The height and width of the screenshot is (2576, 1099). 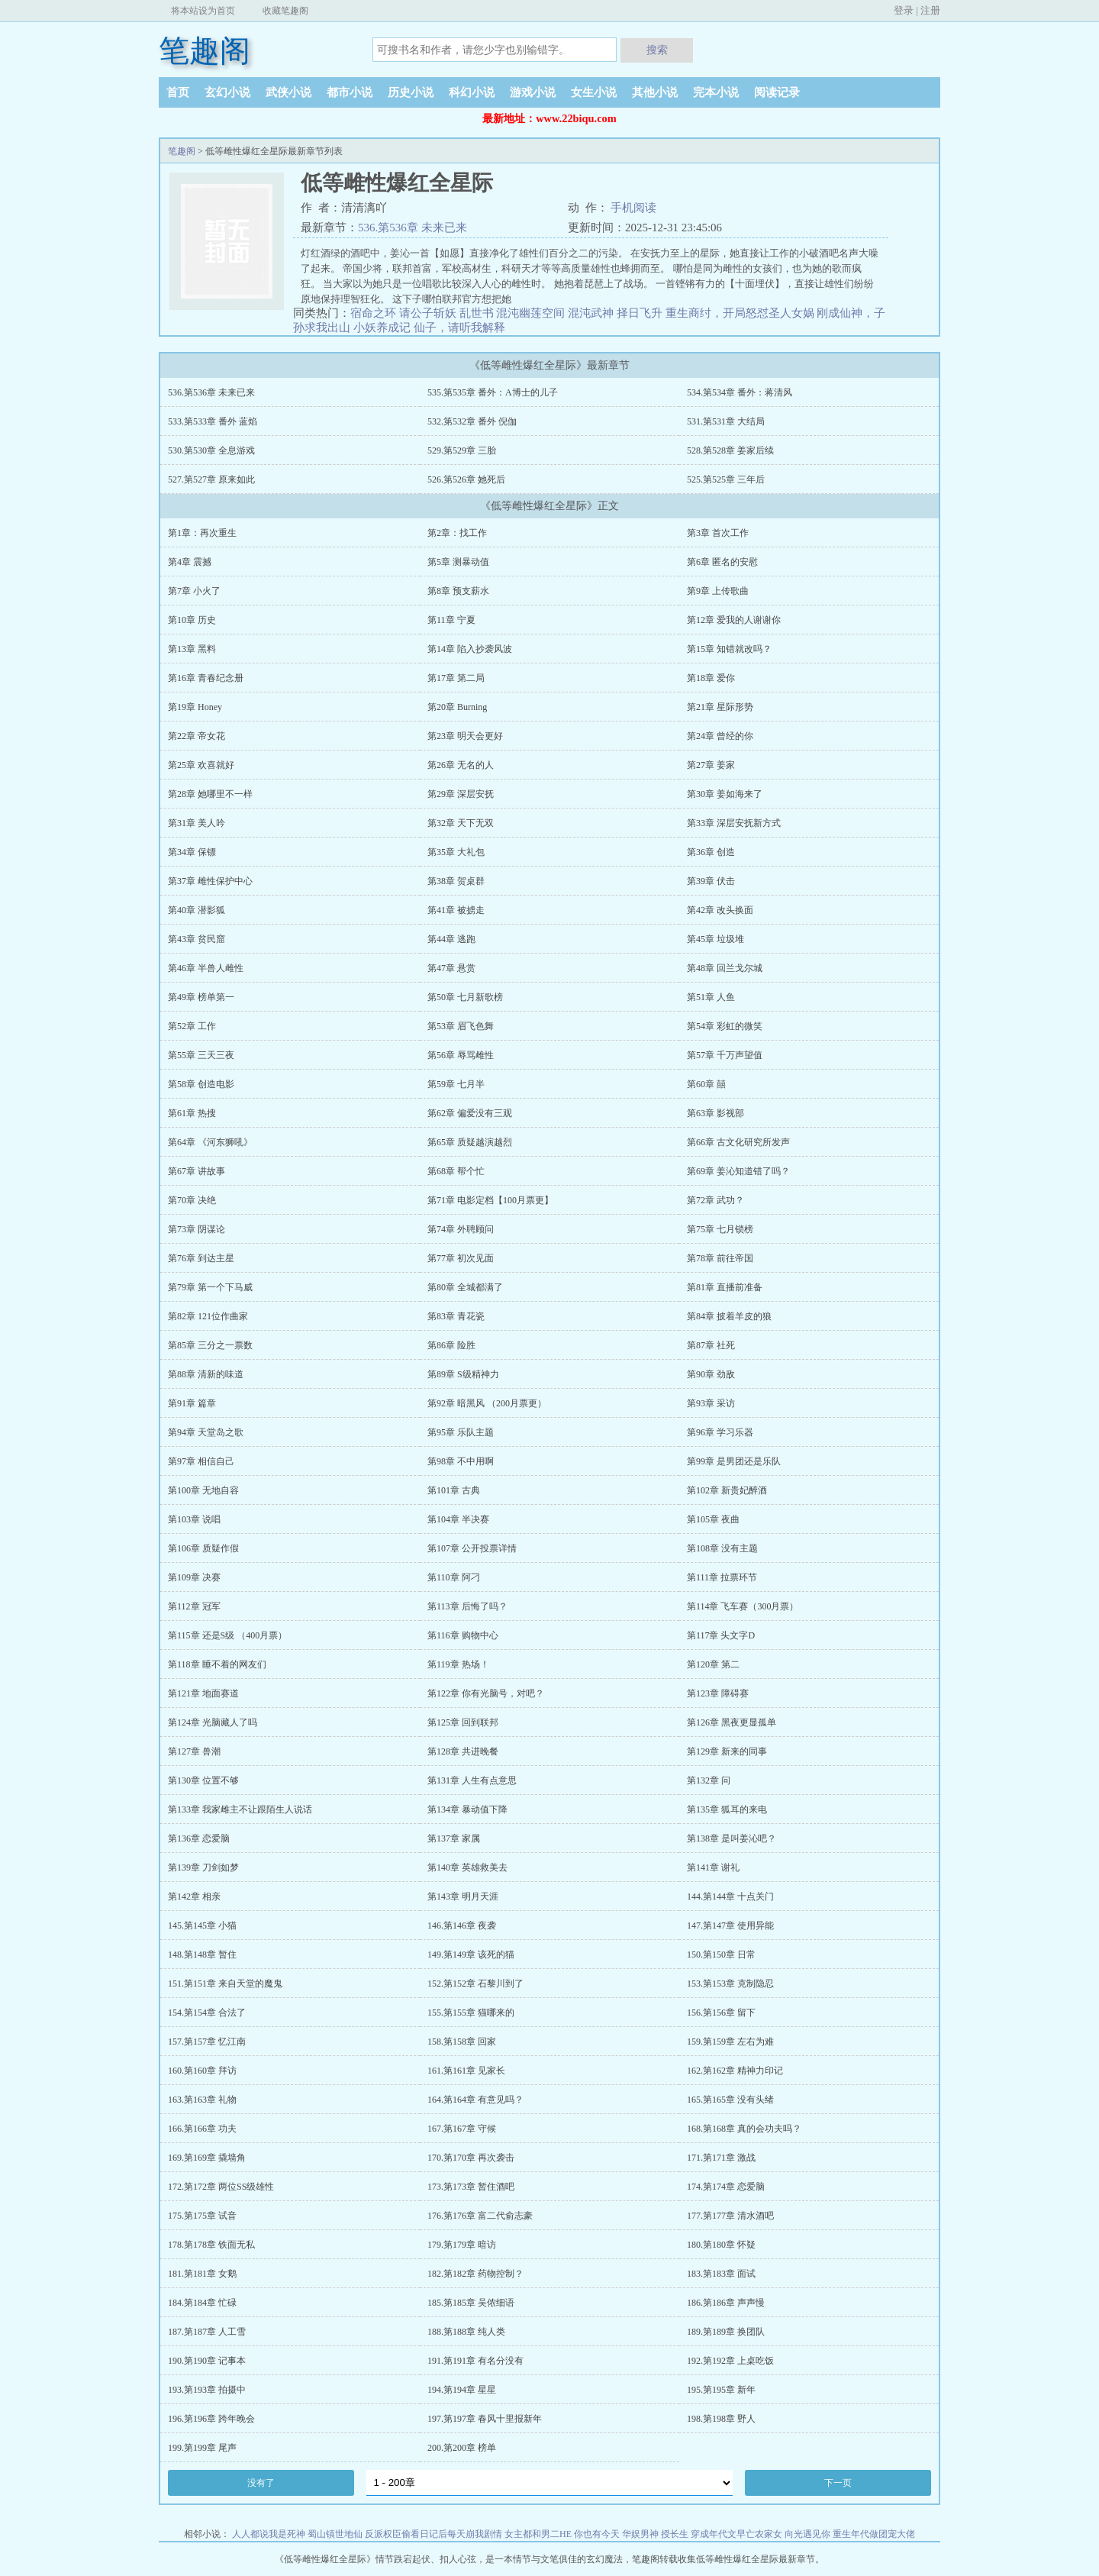 I want to click on 151.第151章 来自天堂的魔鬼, so click(x=225, y=1983).